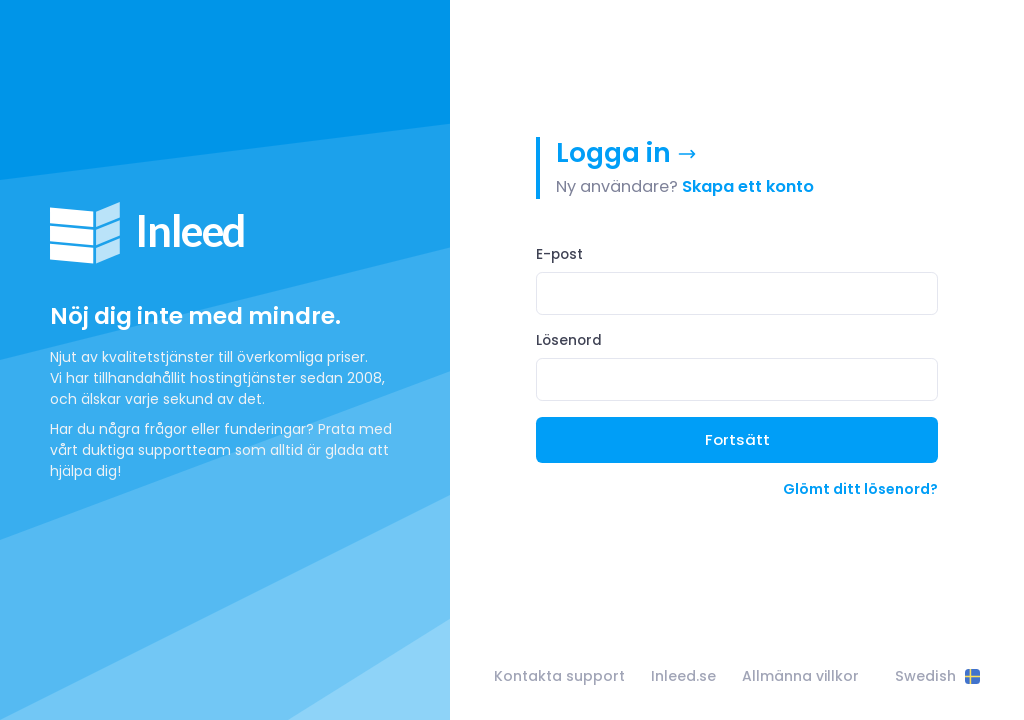 This screenshot has height=720, width=1024. I want to click on Inleed.se, so click(683, 676).